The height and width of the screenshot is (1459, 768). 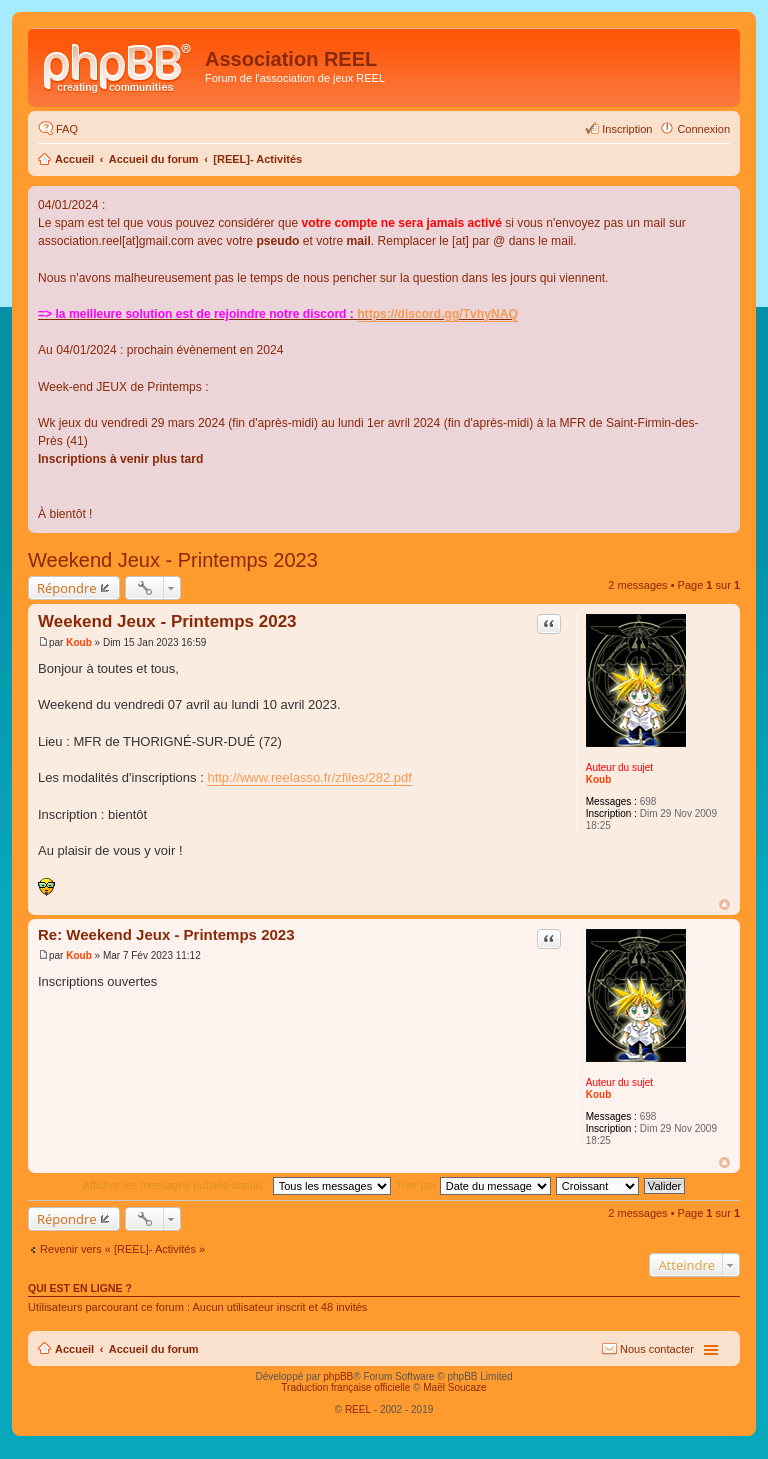 I want to click on Répondre, so click(x=67, y=588).